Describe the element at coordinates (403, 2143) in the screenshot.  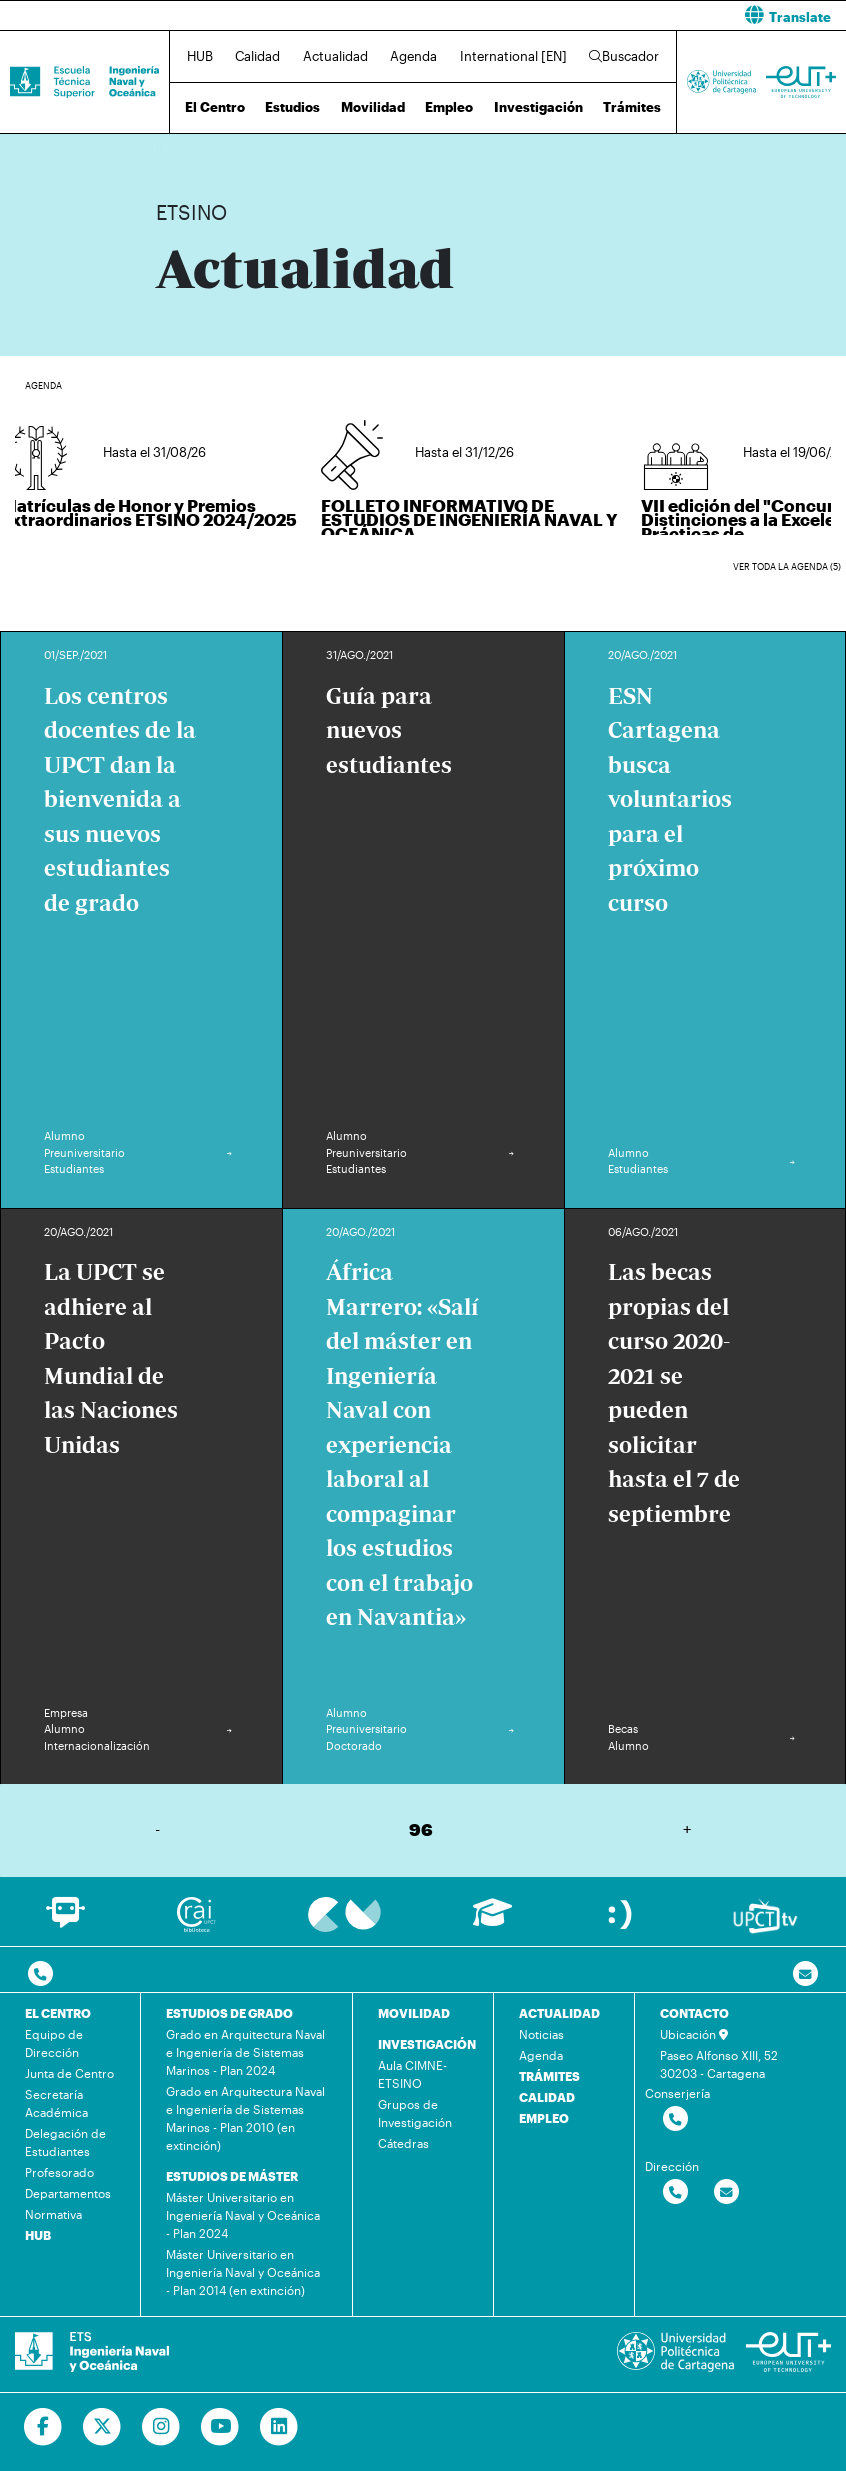
I see `Cátedras` at that location.